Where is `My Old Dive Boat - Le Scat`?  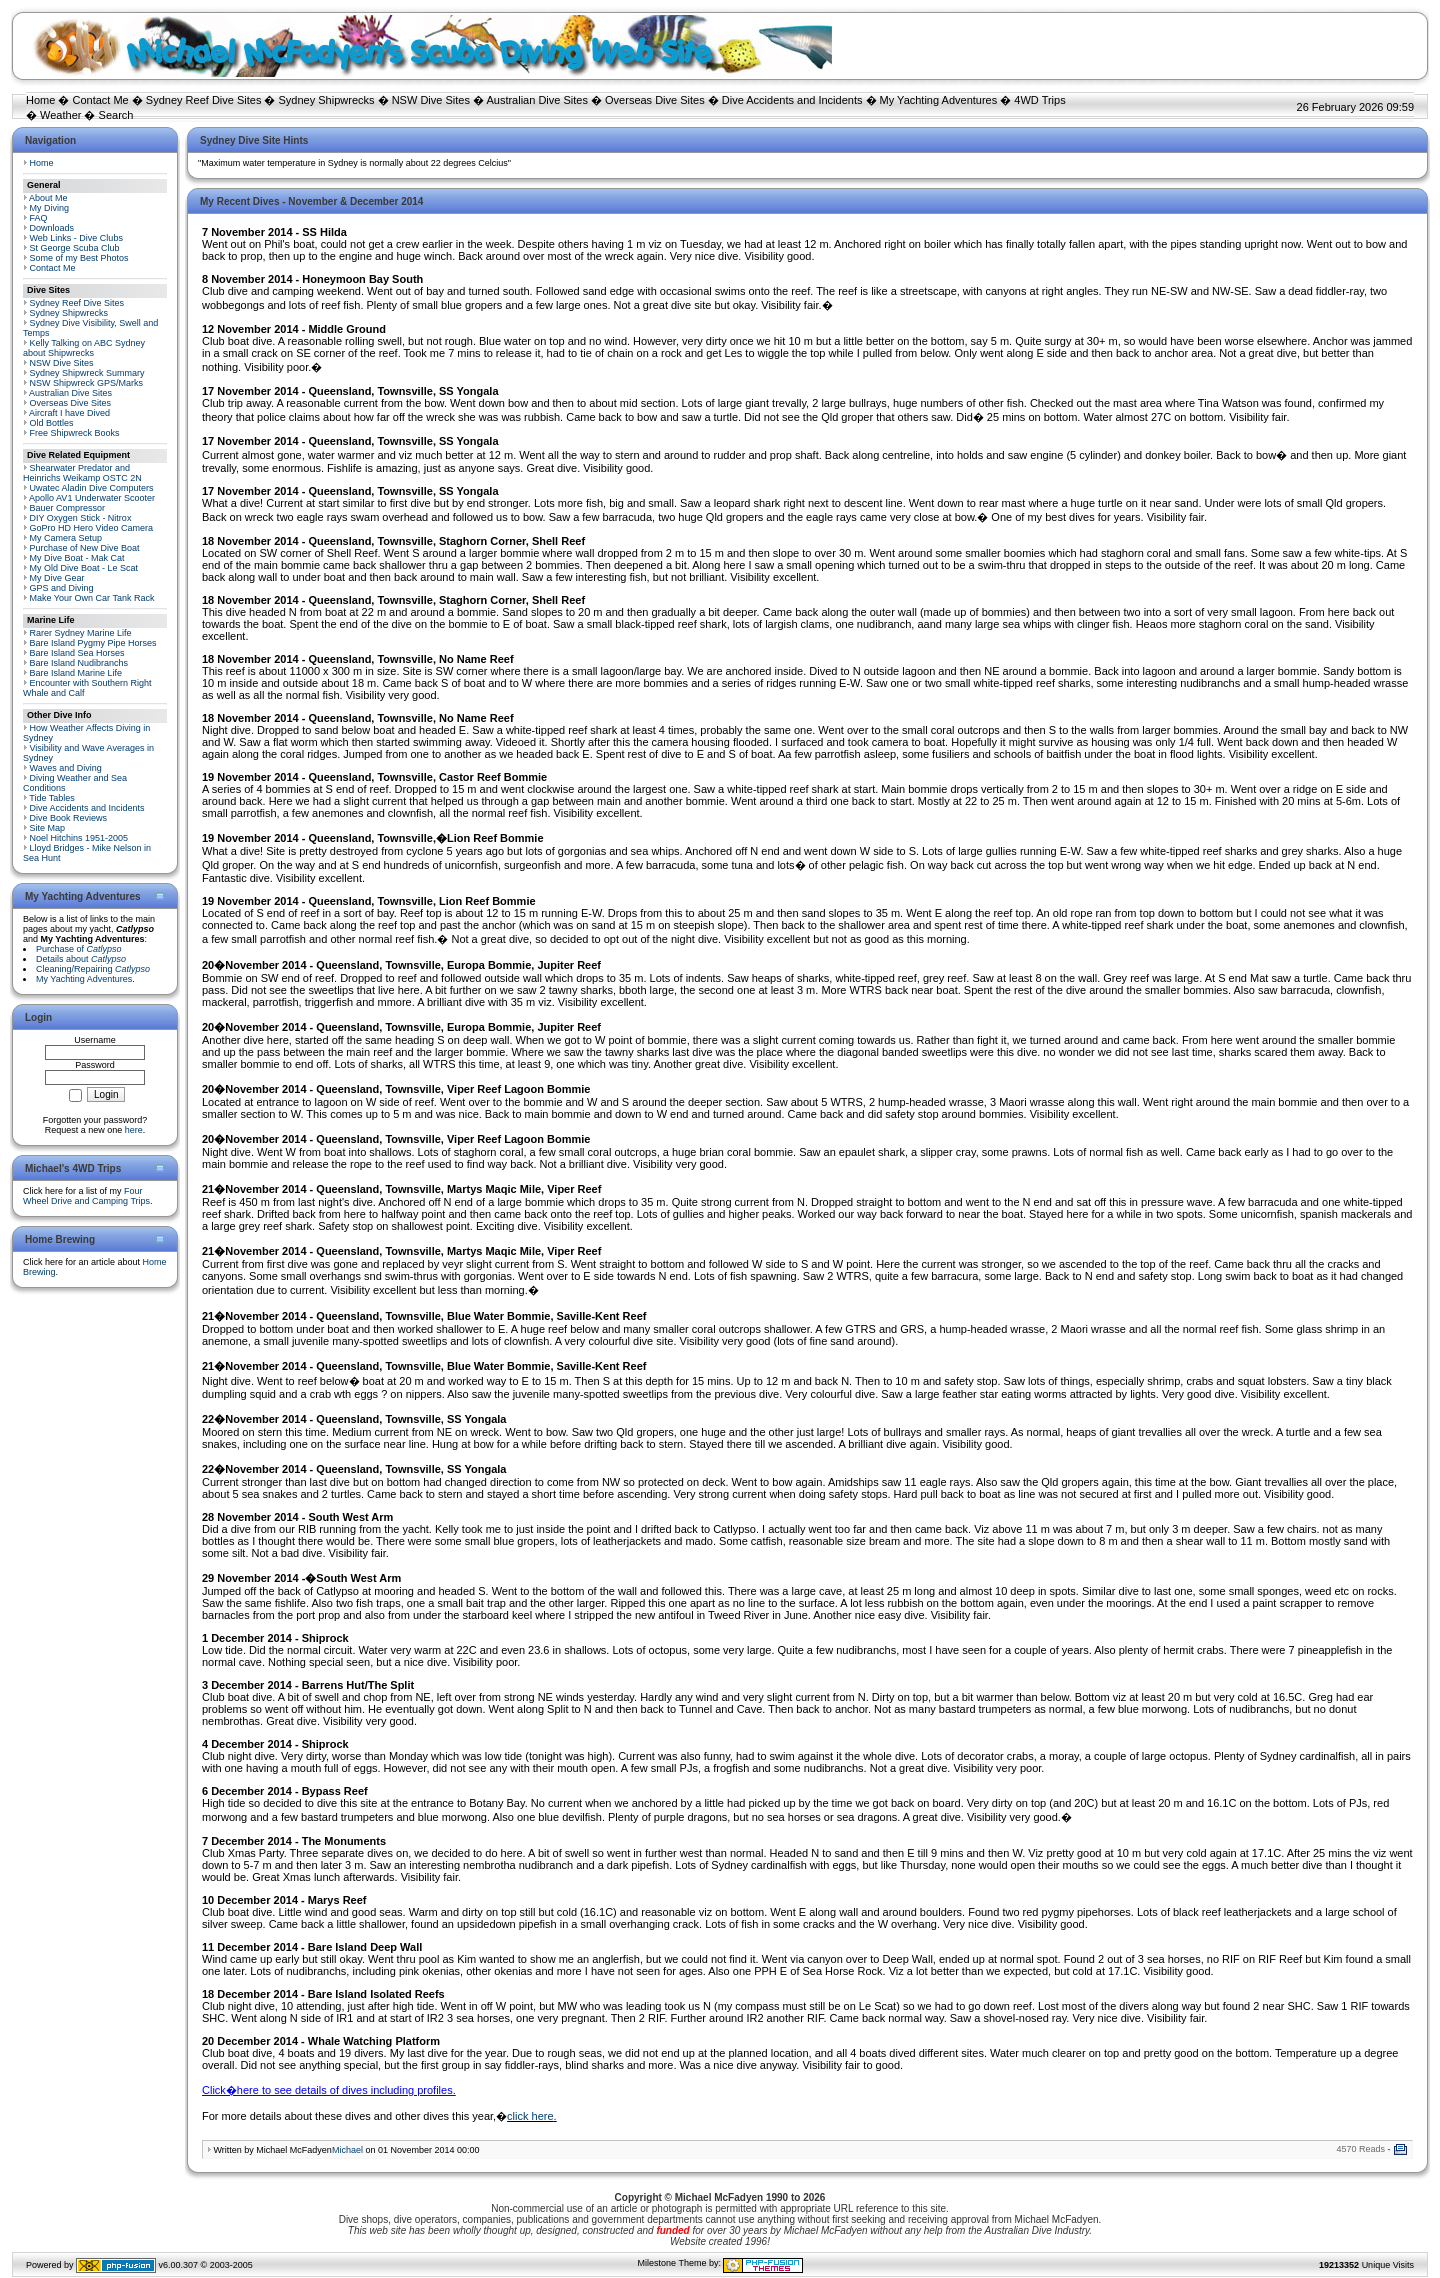
My Old Dive Boat - Le Scat is located at coordinates (84, 568).